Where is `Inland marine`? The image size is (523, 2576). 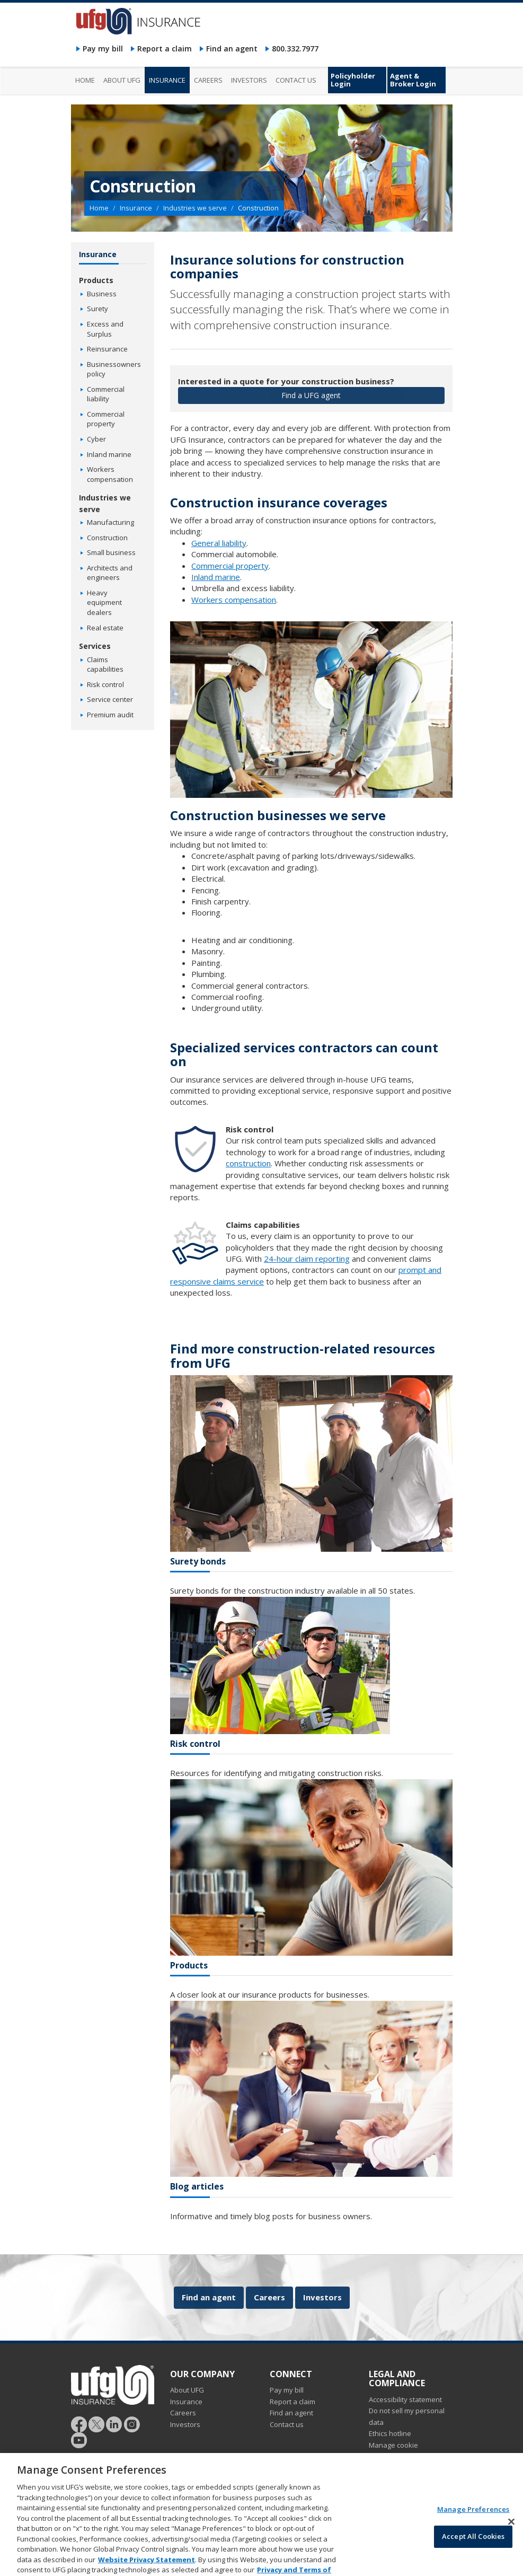
Inland marine is located at coordinates (215, 577).